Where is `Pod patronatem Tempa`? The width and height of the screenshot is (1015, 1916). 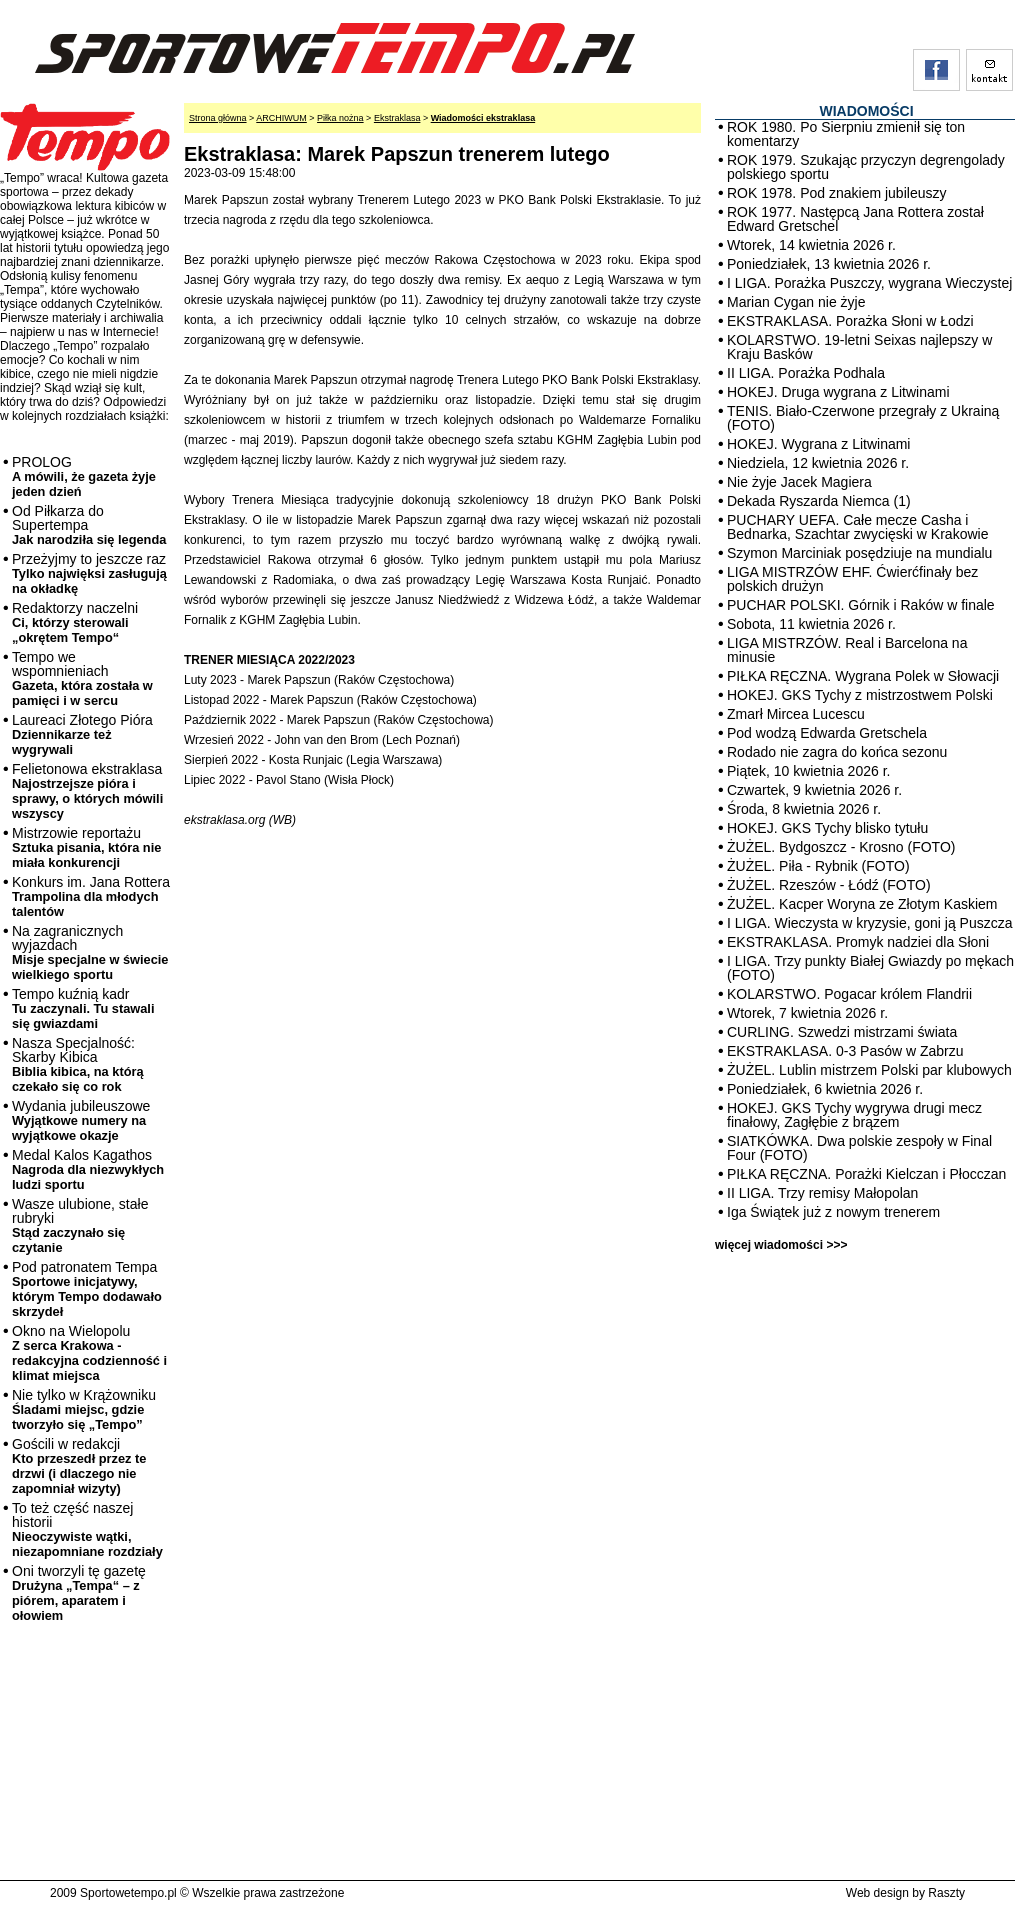 Pod patronatem Tempa is located at coordinates (87, 1289).